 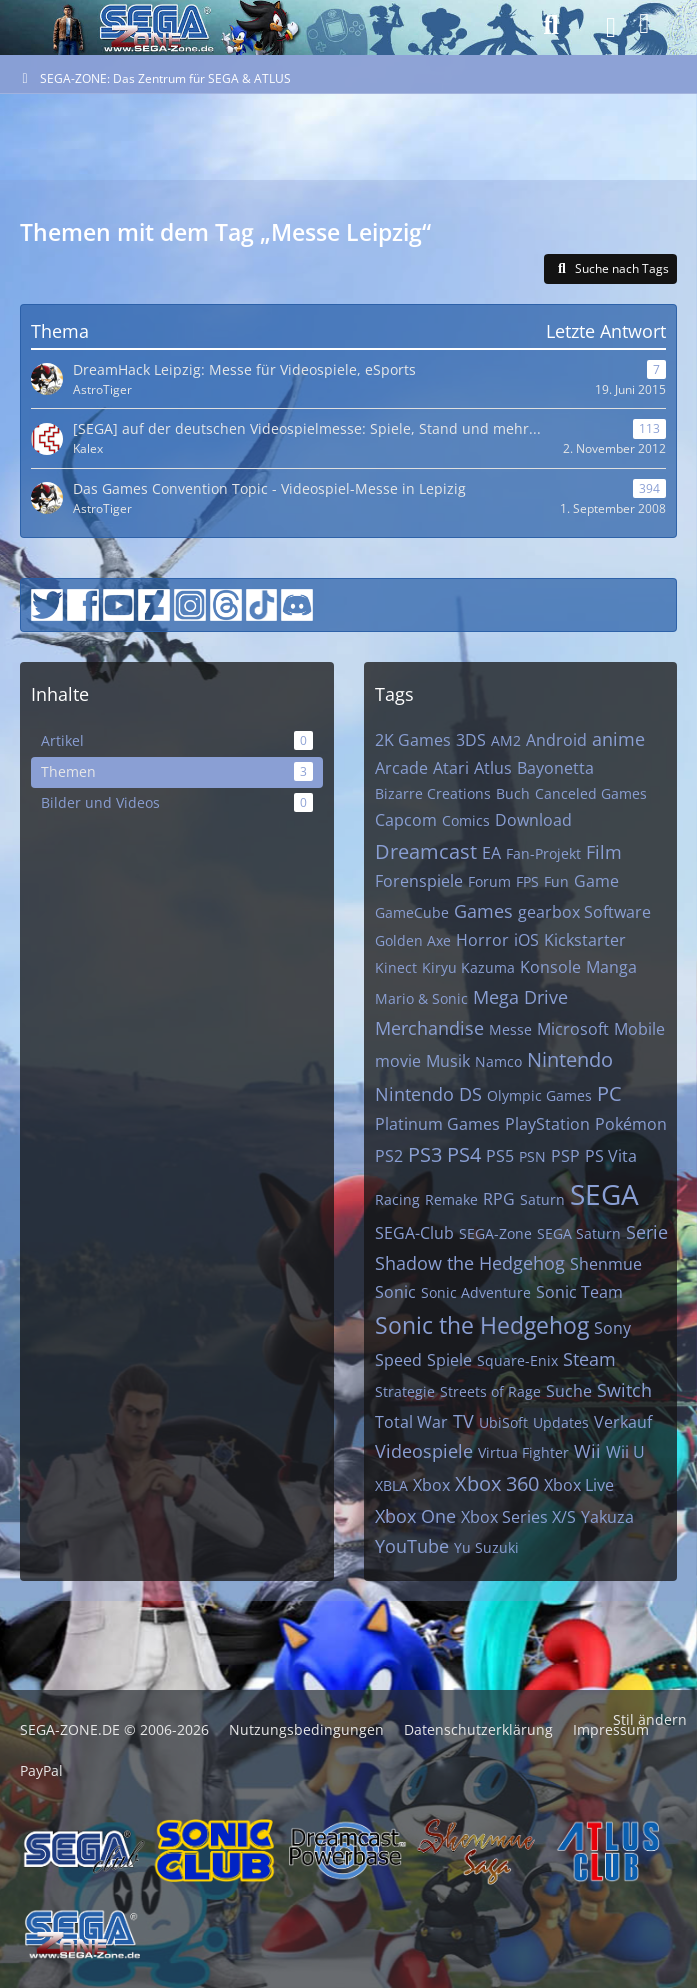 What do you see at coordinates (396, 967) in the screenshot?
I see `Kinect` at bounding box center [396, 967].